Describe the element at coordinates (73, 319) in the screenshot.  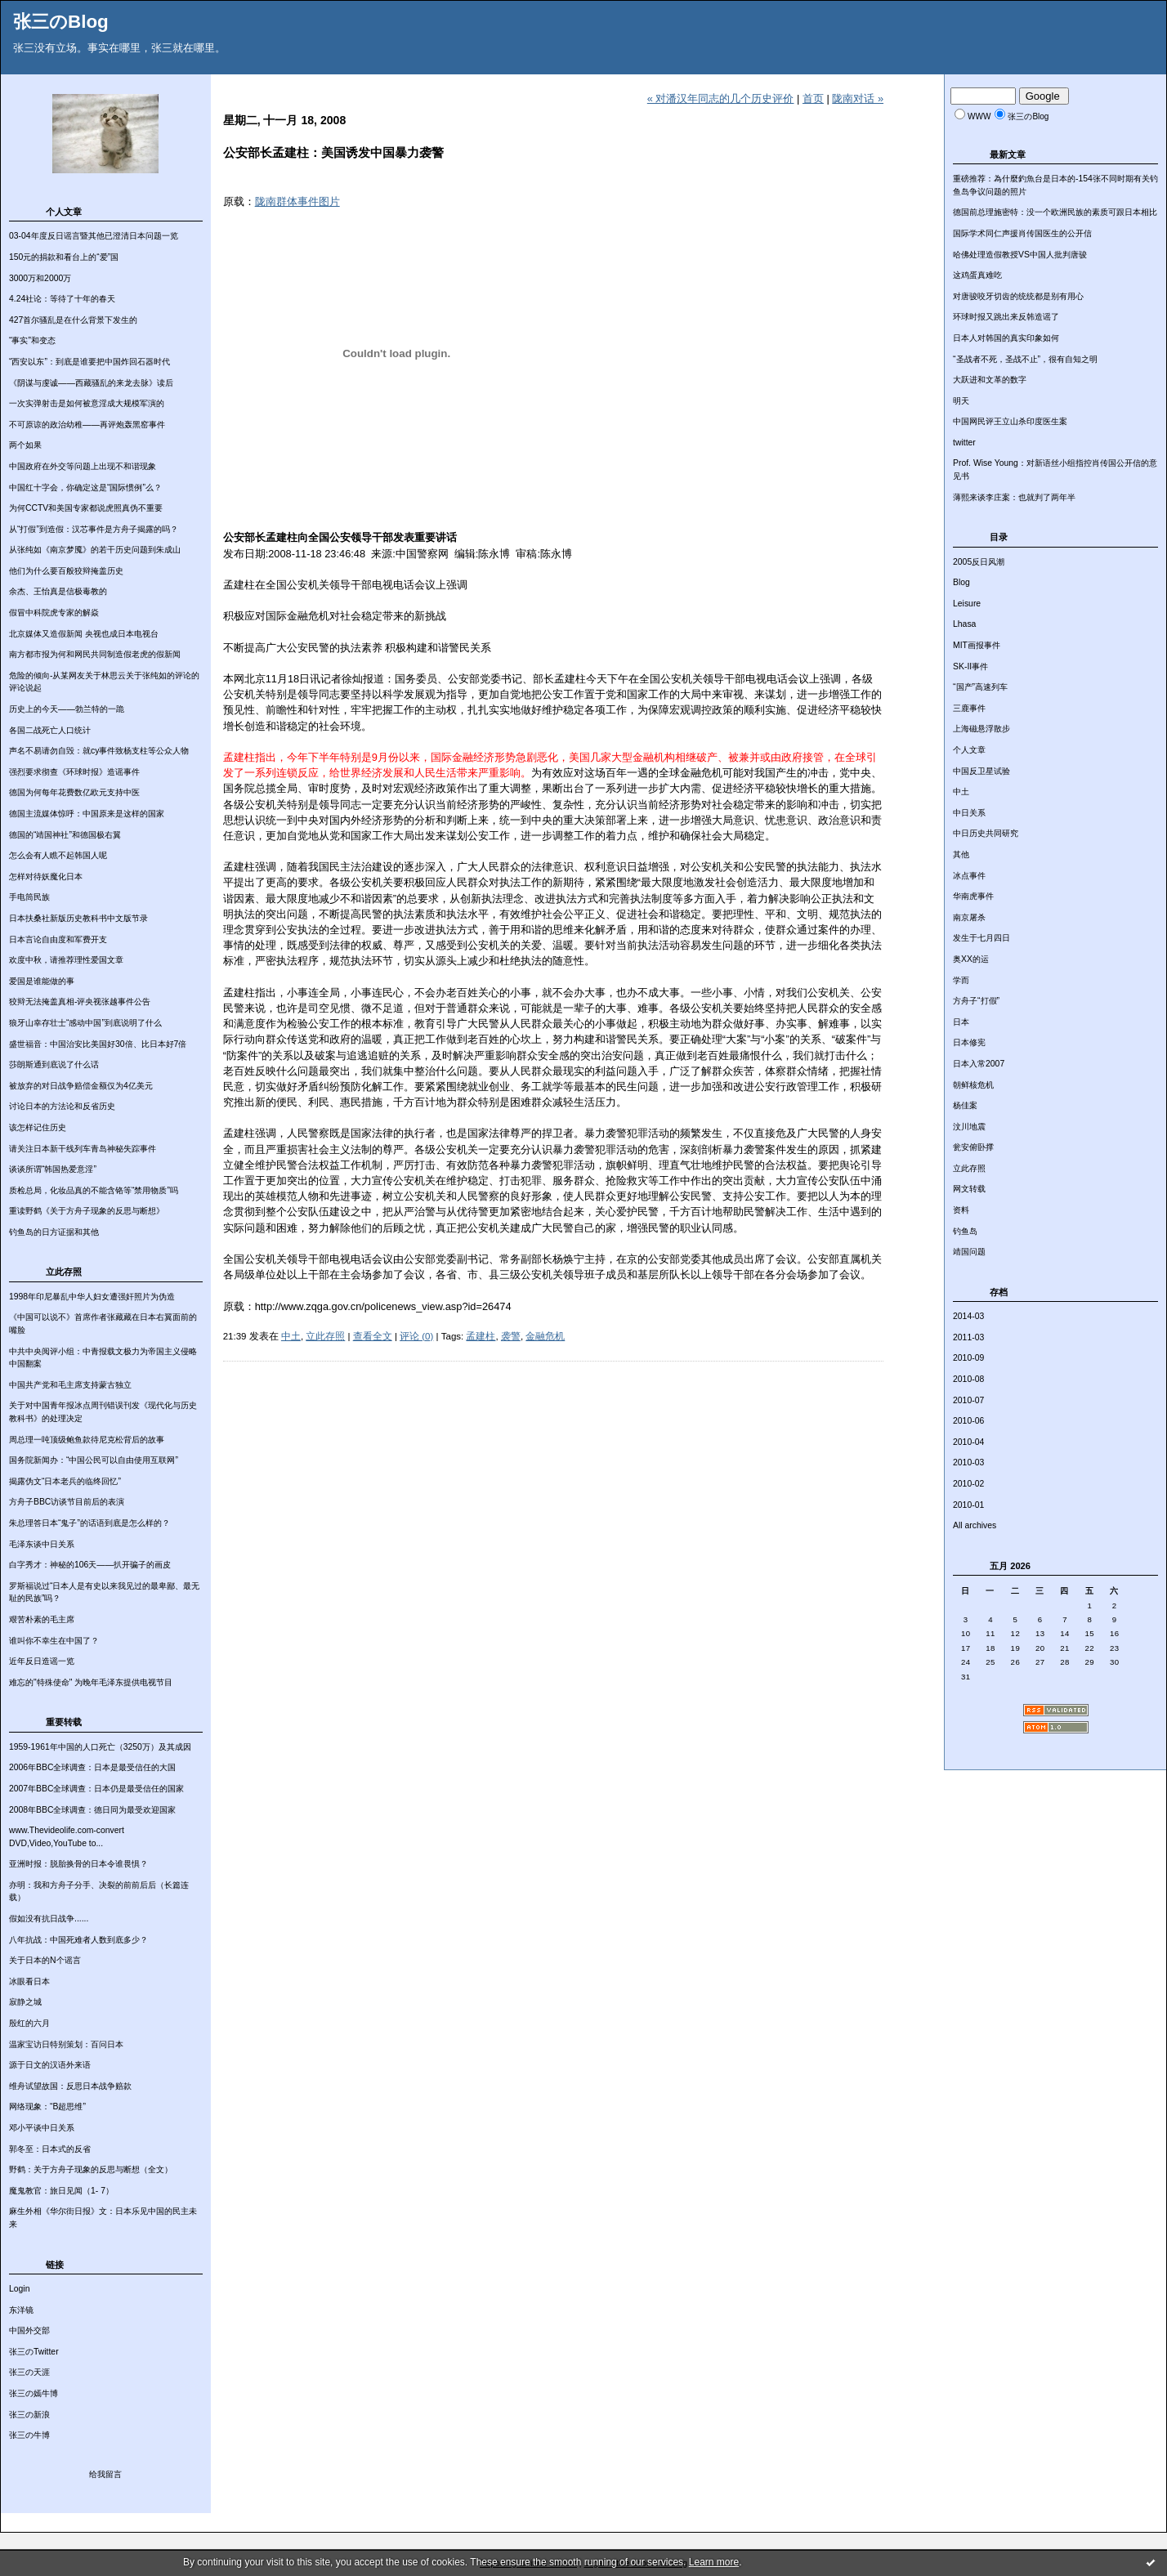
I see `427首尔骚乱是在什么背景下发生的` at that location.